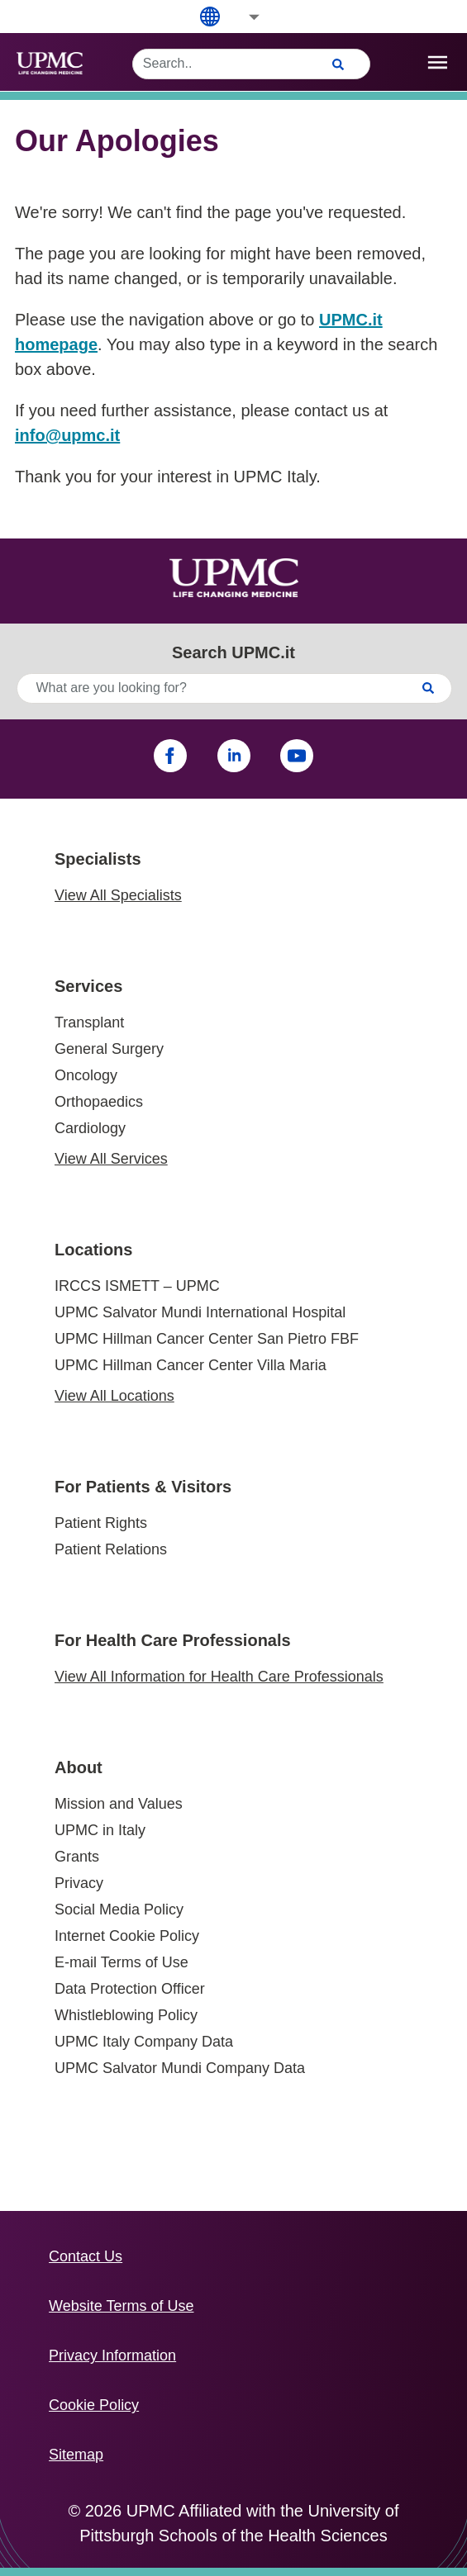 This screenshot has height=2576, width=467. I want to click on info@upmc.it, so click(67, 435).